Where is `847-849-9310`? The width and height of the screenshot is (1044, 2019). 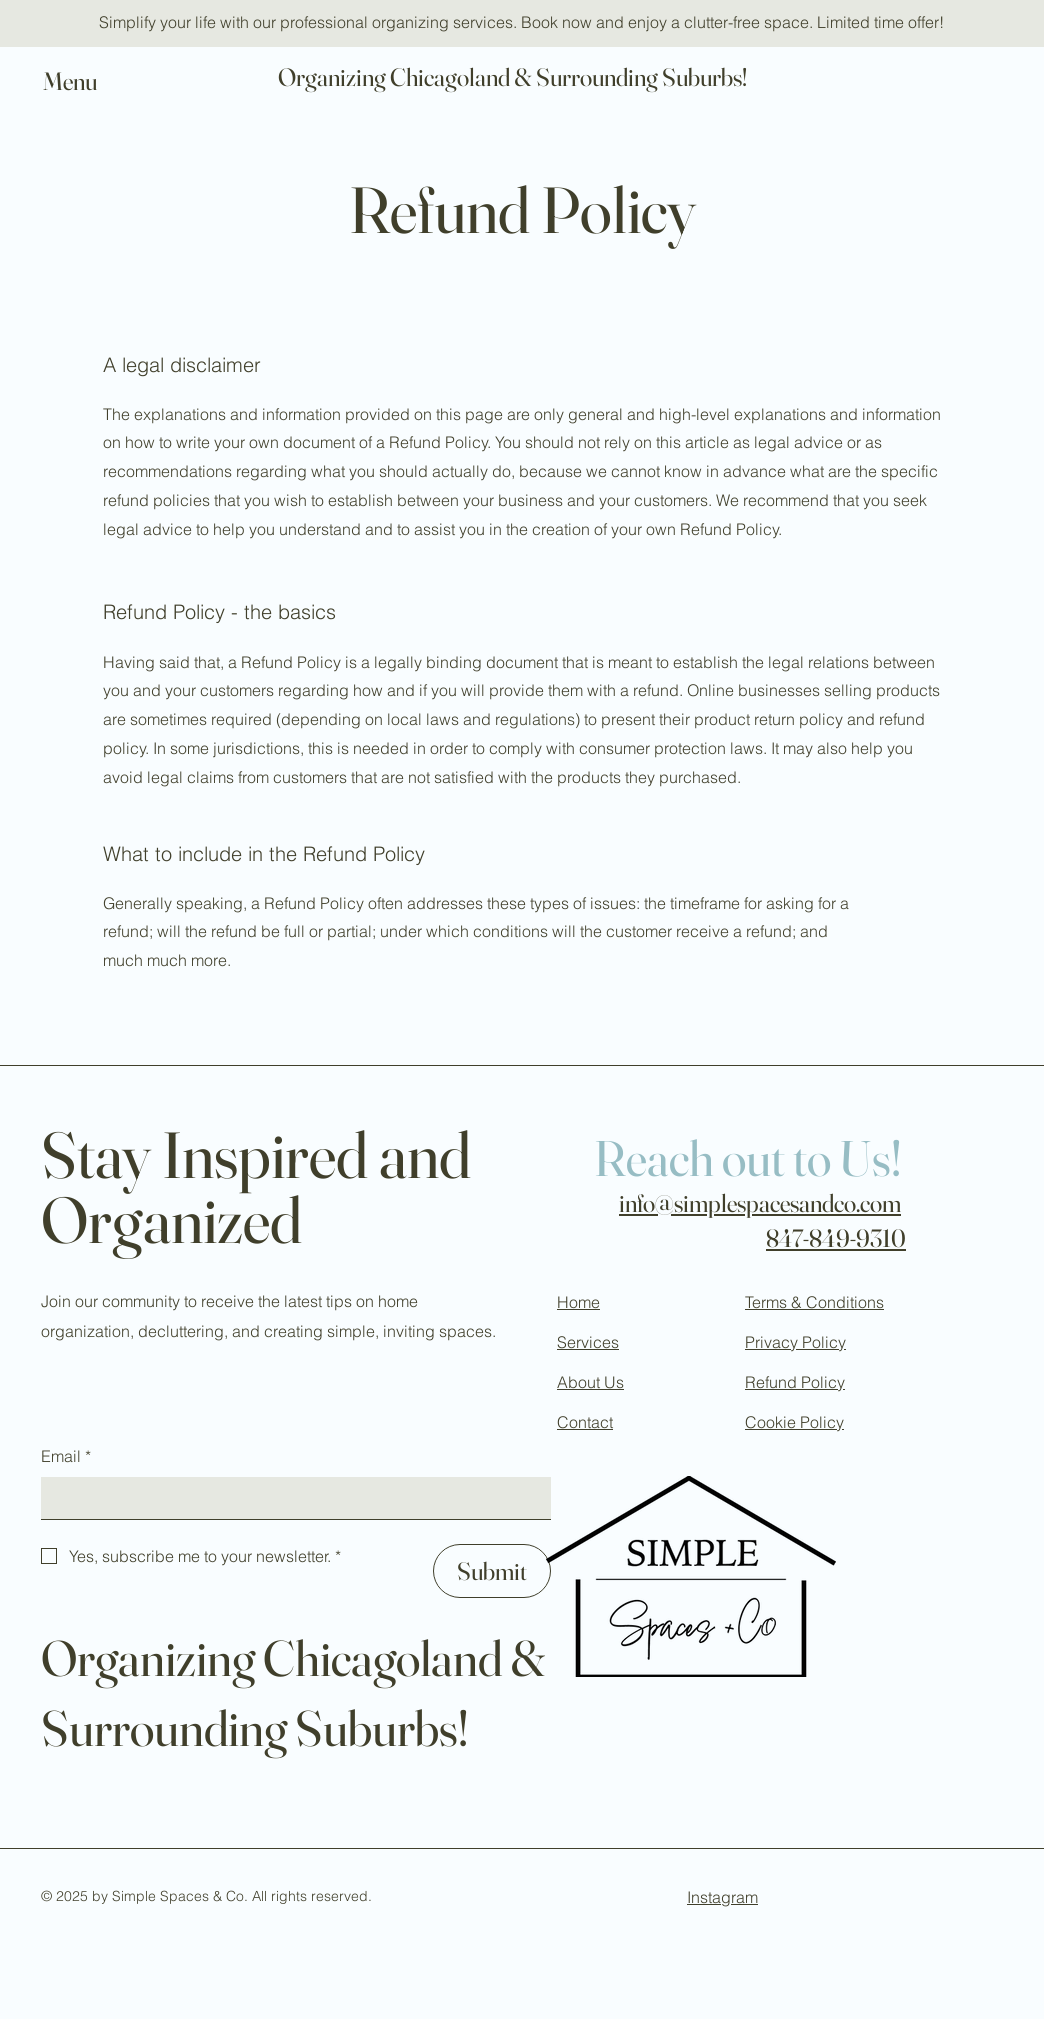 847-849-9310 is located at coordinates (836, 1238).